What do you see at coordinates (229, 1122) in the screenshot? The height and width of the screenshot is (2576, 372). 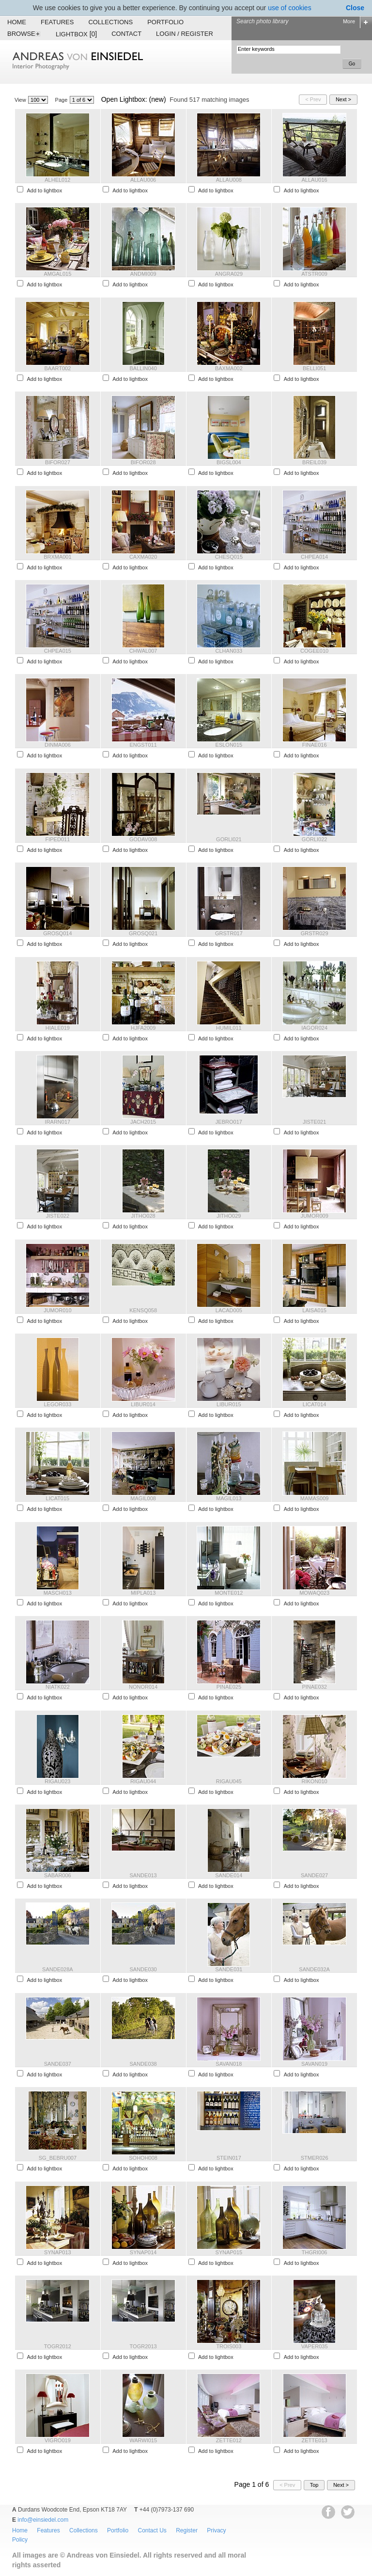 I see `JEBRO017` at bounding box center [229, 1122].